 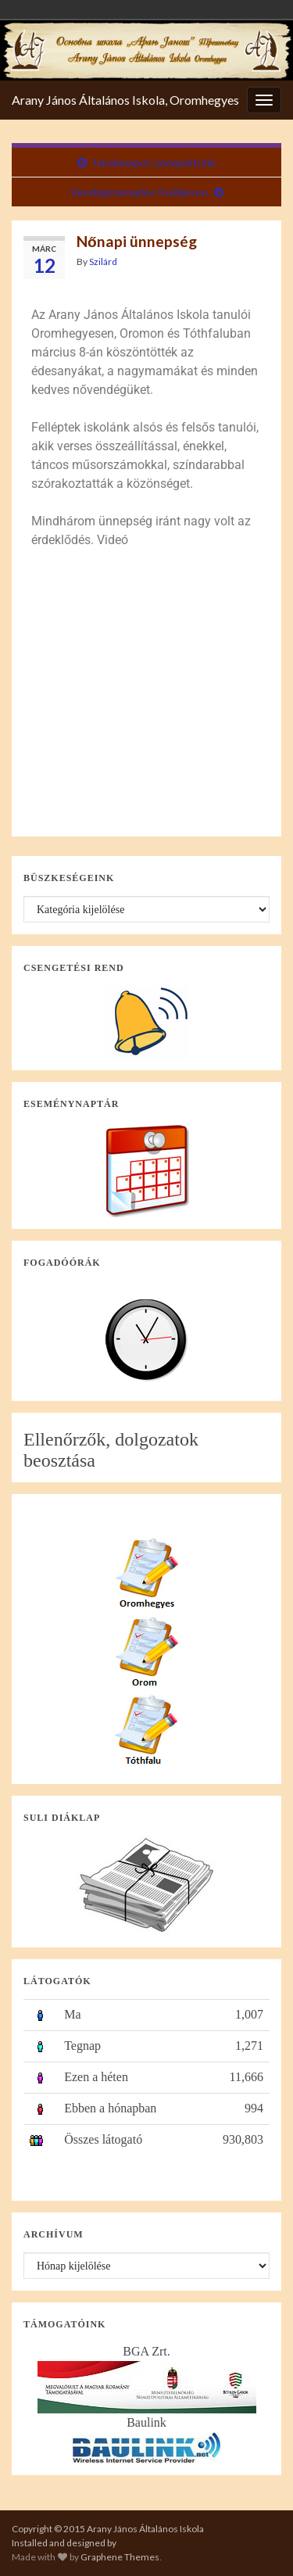 What do you see at coordinates (154, 162) in the screenshot?
I see `Iskolanapot ünnepeltünk` at bounding box center [154, 162].